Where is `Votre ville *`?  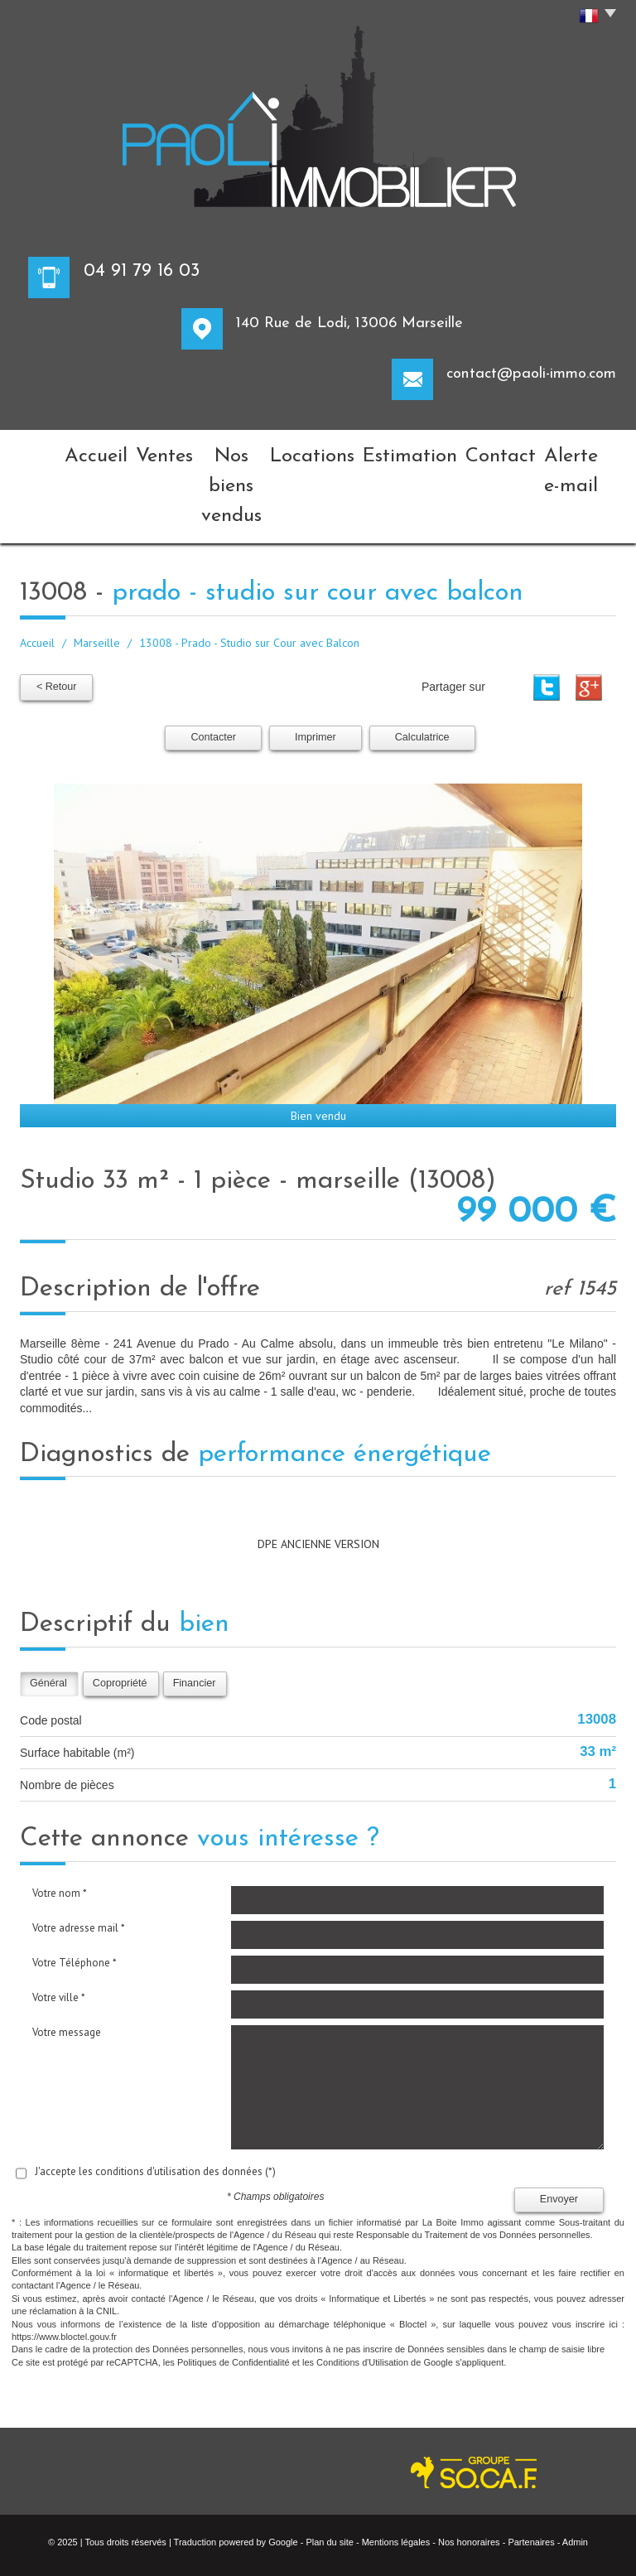
Votre ville * is located at coordinates (58, 1924).